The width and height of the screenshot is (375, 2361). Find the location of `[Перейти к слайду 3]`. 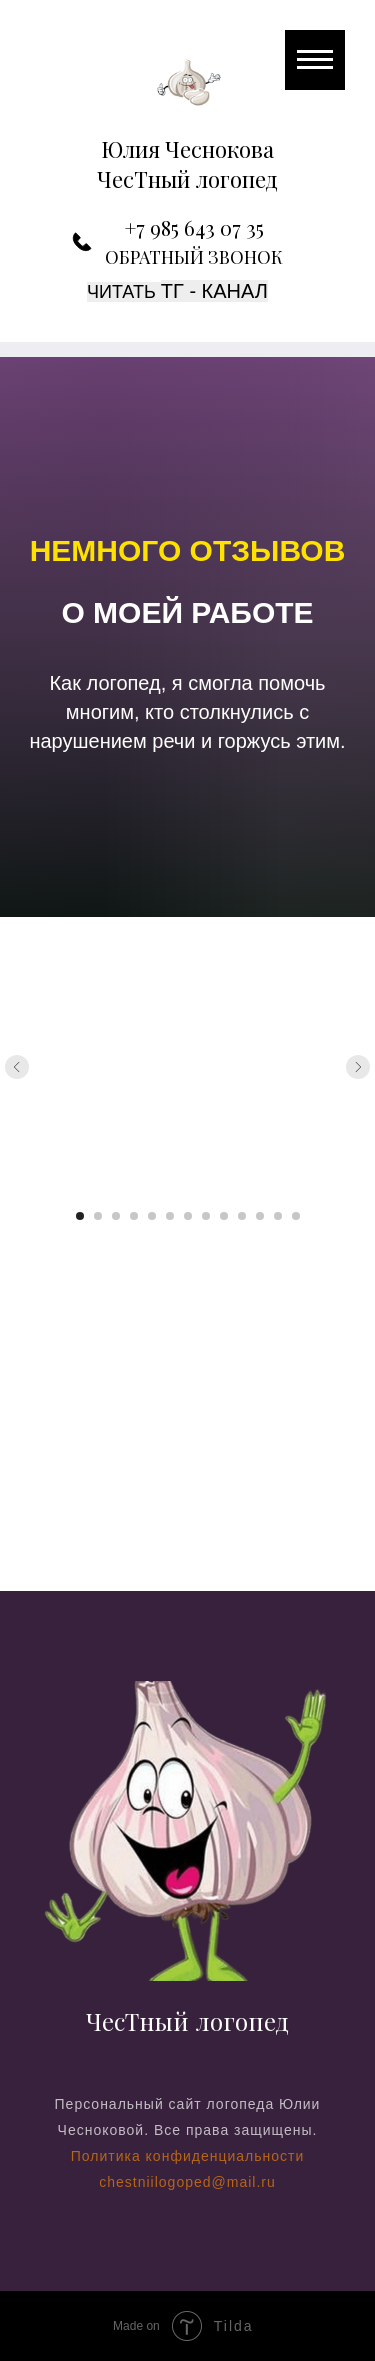

[Перейти к слайду 3] is located at coordinates (116, 1216).